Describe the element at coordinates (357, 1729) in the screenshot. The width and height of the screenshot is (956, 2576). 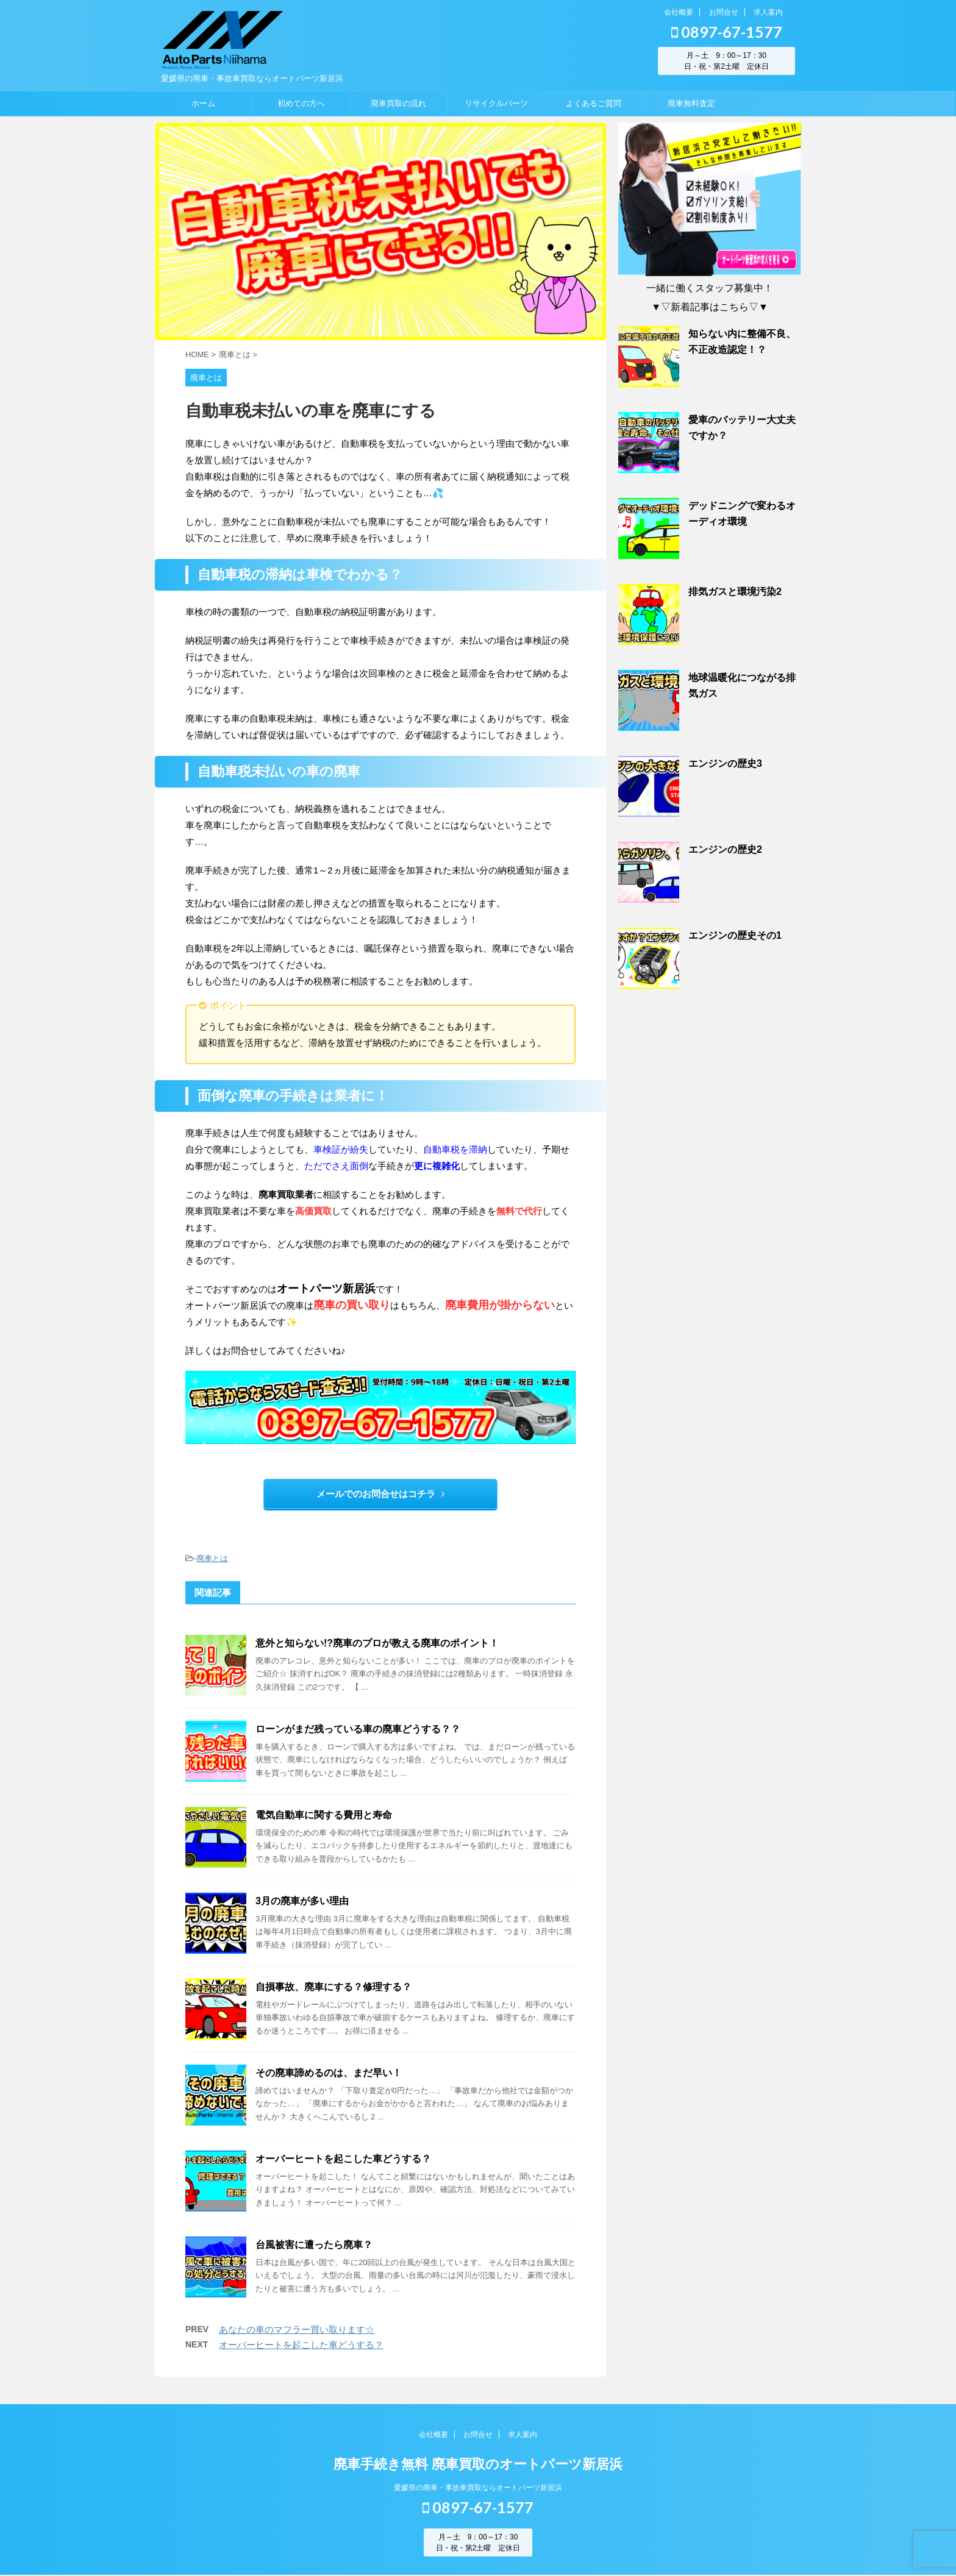
I see `ローンがまだ残っている車の廃車どうする？？` at that location.